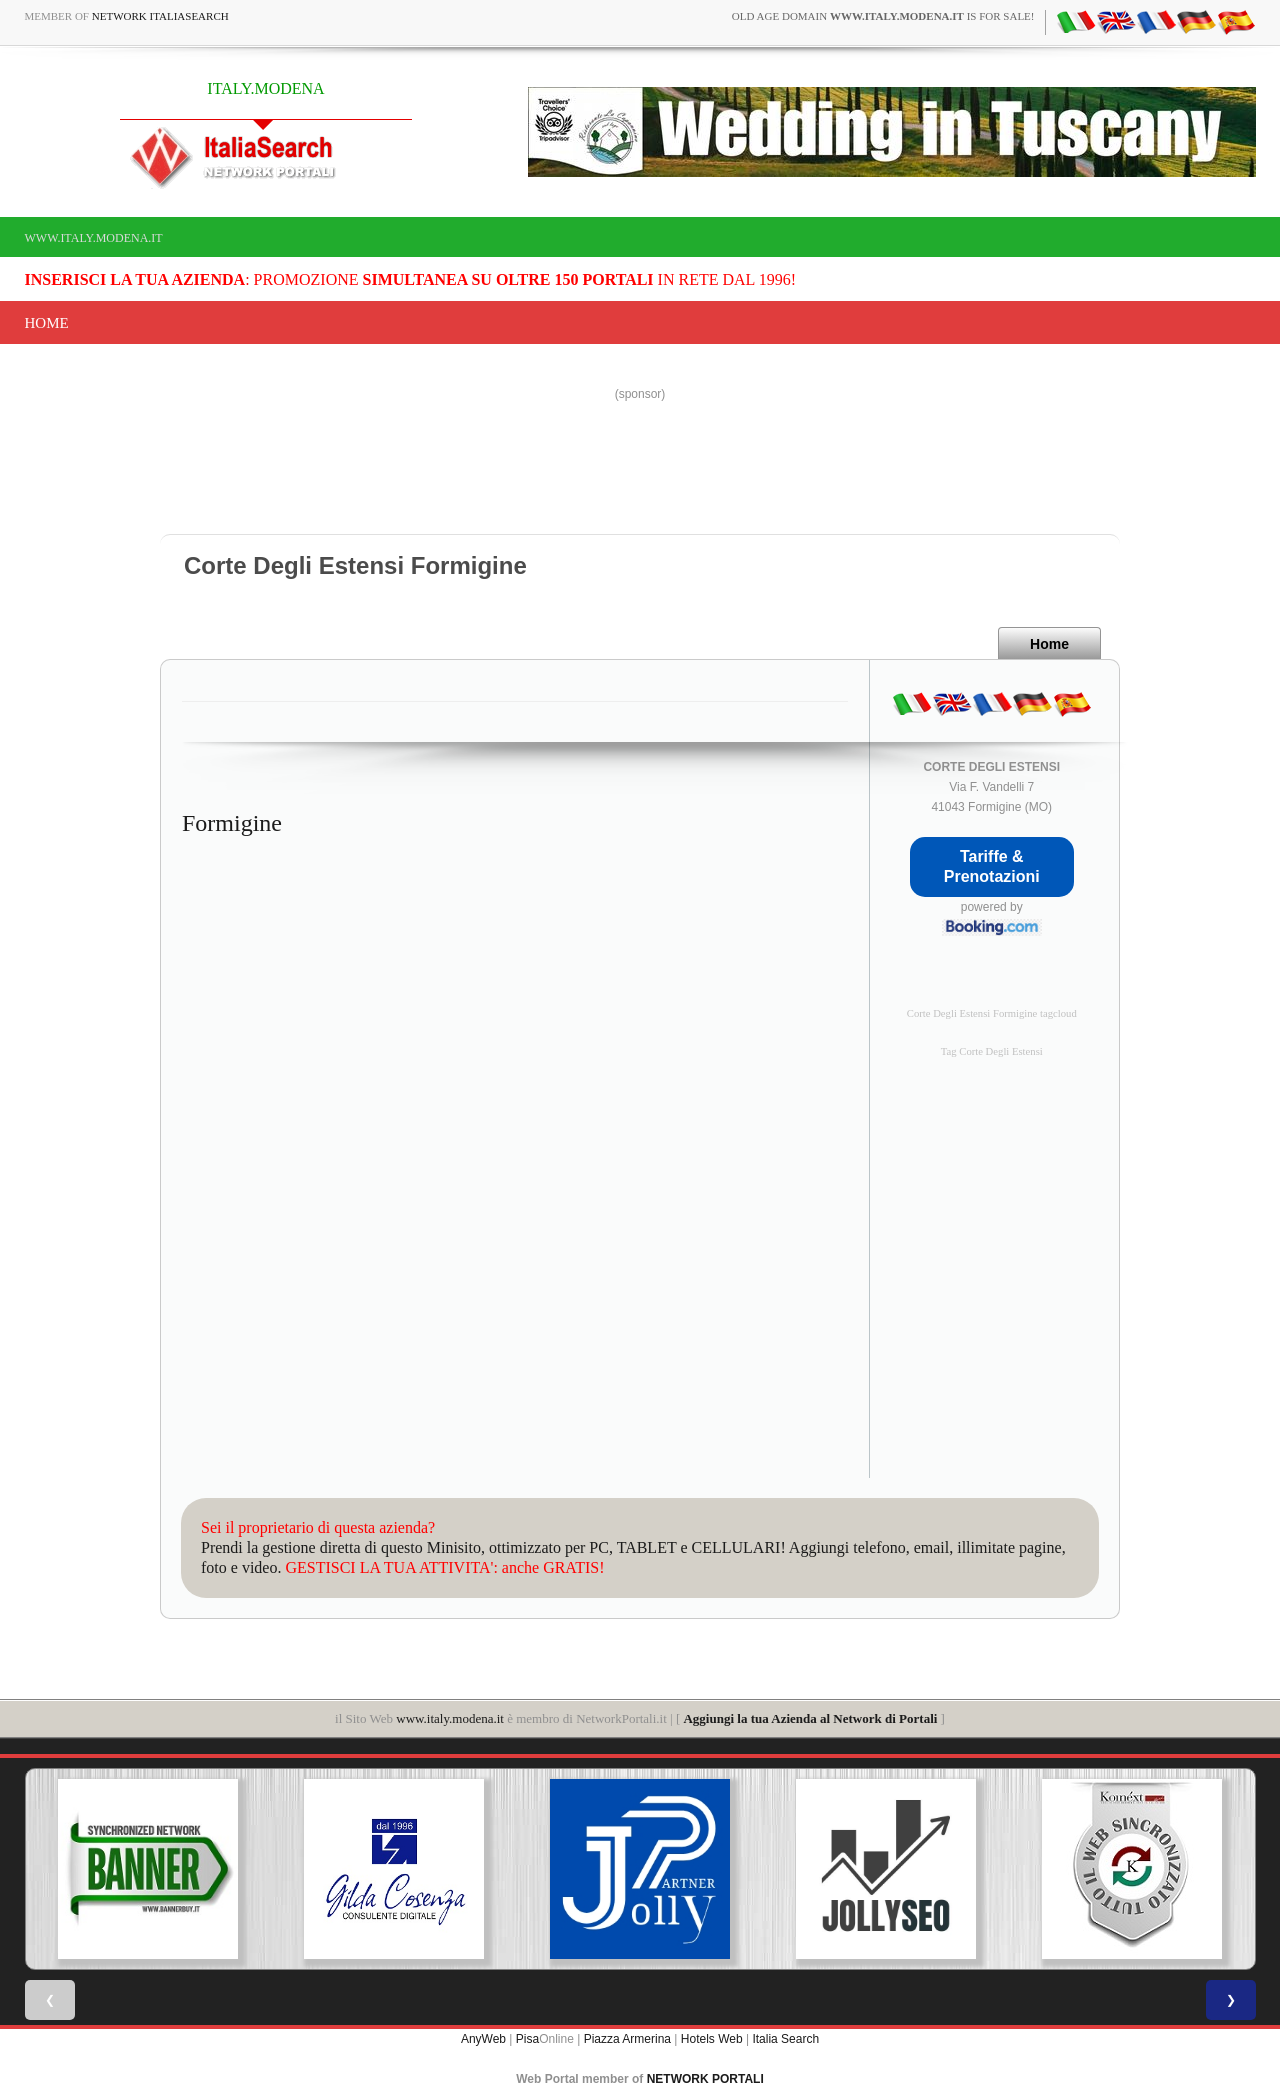 The height and width of the screenshot is (2089, 1280). Describe the element at coordinates (160, 16) in the screenshot. I see `Network ItaliaSearch` at that location.